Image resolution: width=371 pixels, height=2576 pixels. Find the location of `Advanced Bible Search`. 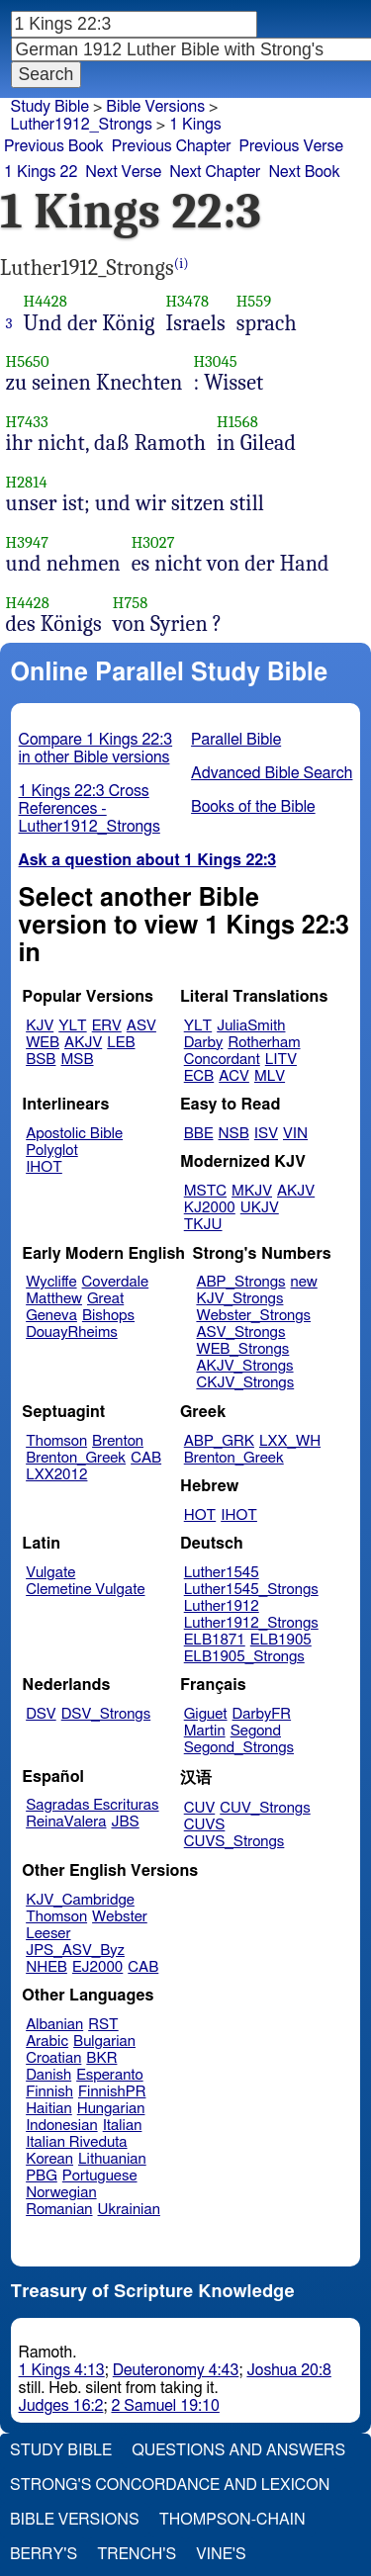

Advanced Bible Search is located at coordinates (271, 773).